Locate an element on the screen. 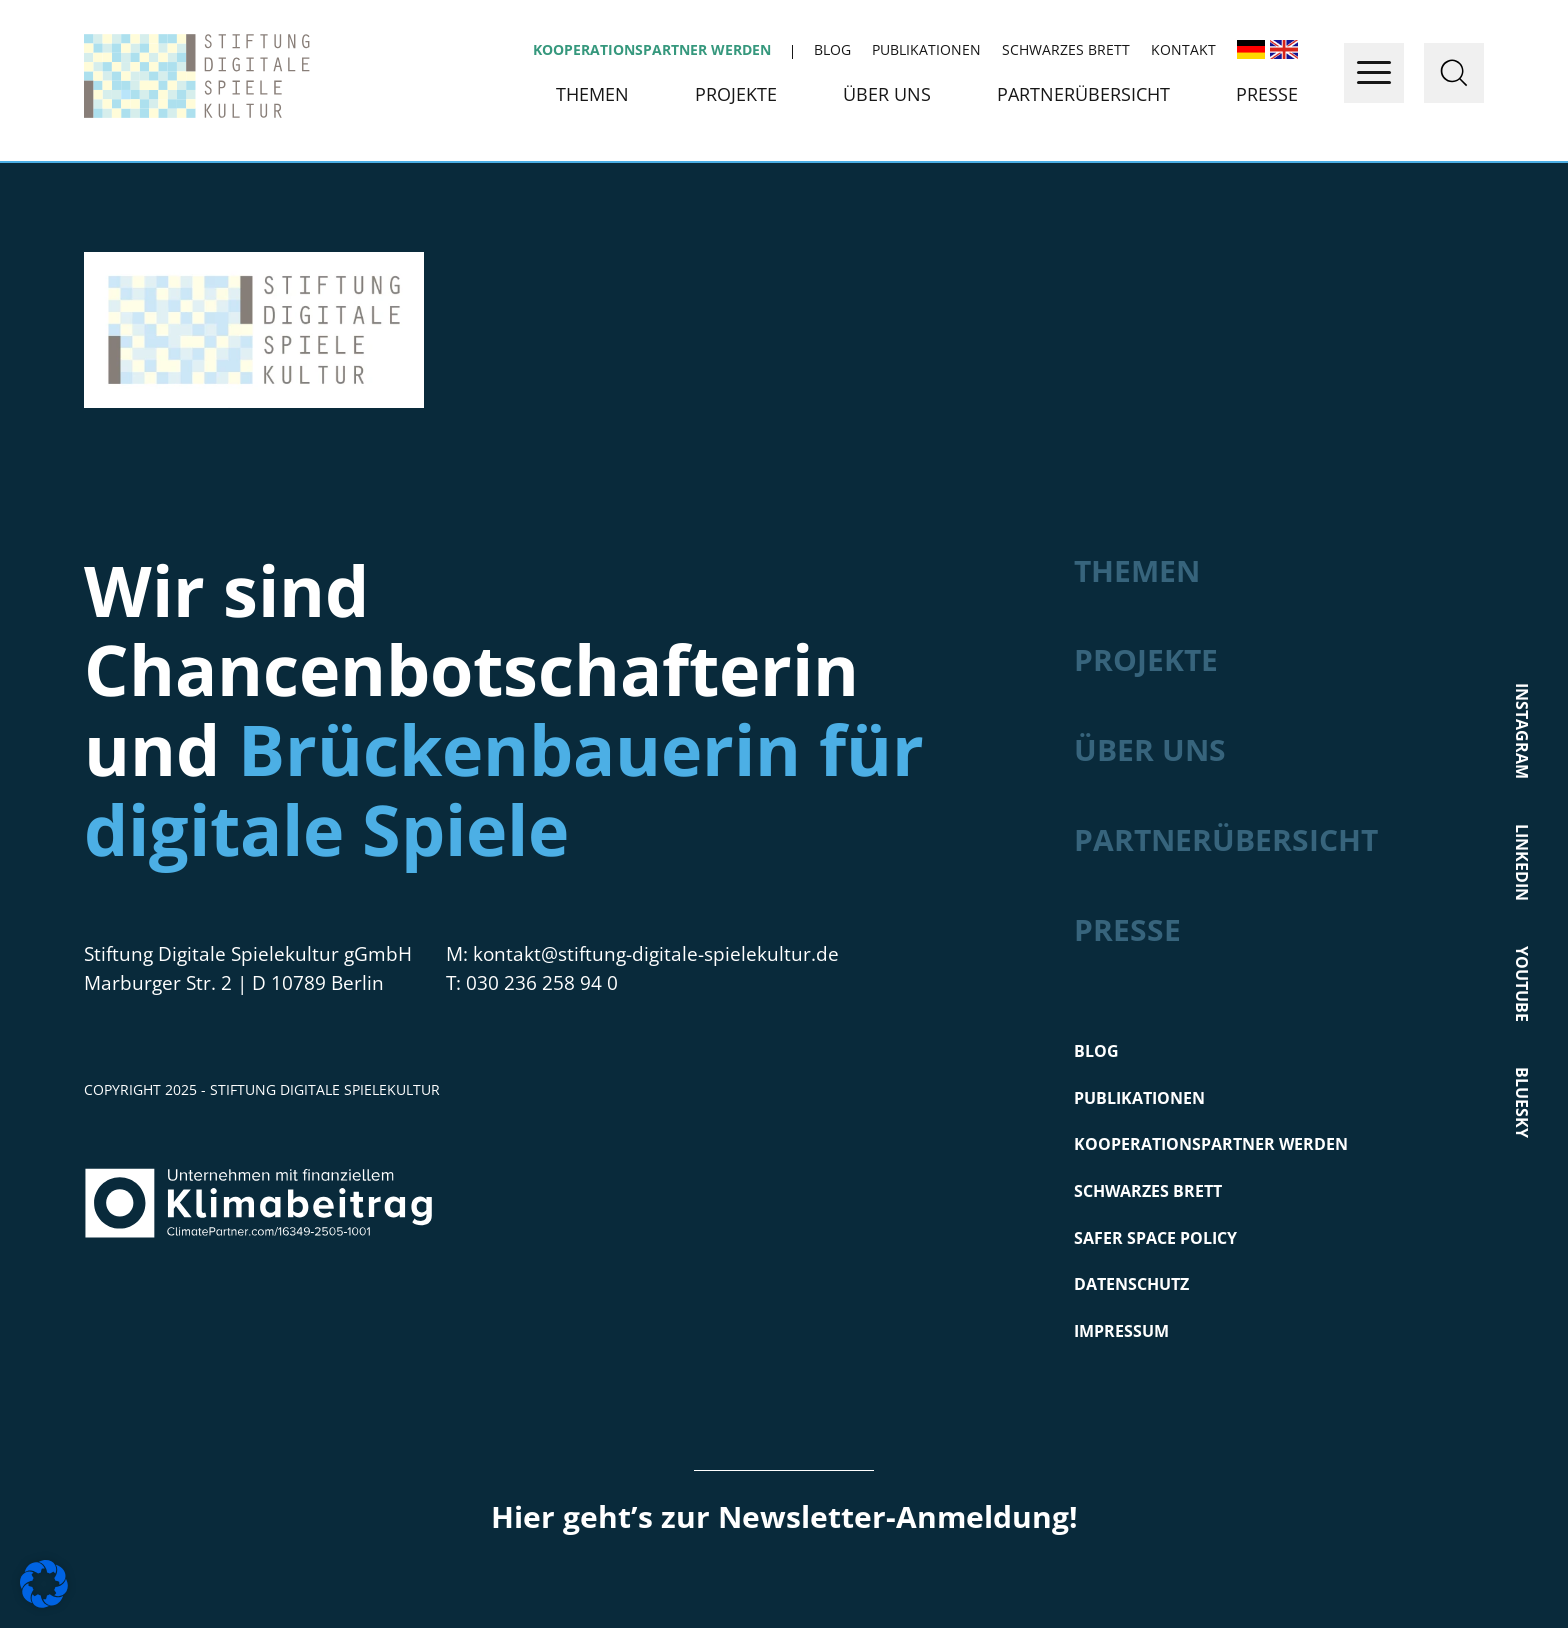  Bluesky is located at coordinates (1521, 1101).